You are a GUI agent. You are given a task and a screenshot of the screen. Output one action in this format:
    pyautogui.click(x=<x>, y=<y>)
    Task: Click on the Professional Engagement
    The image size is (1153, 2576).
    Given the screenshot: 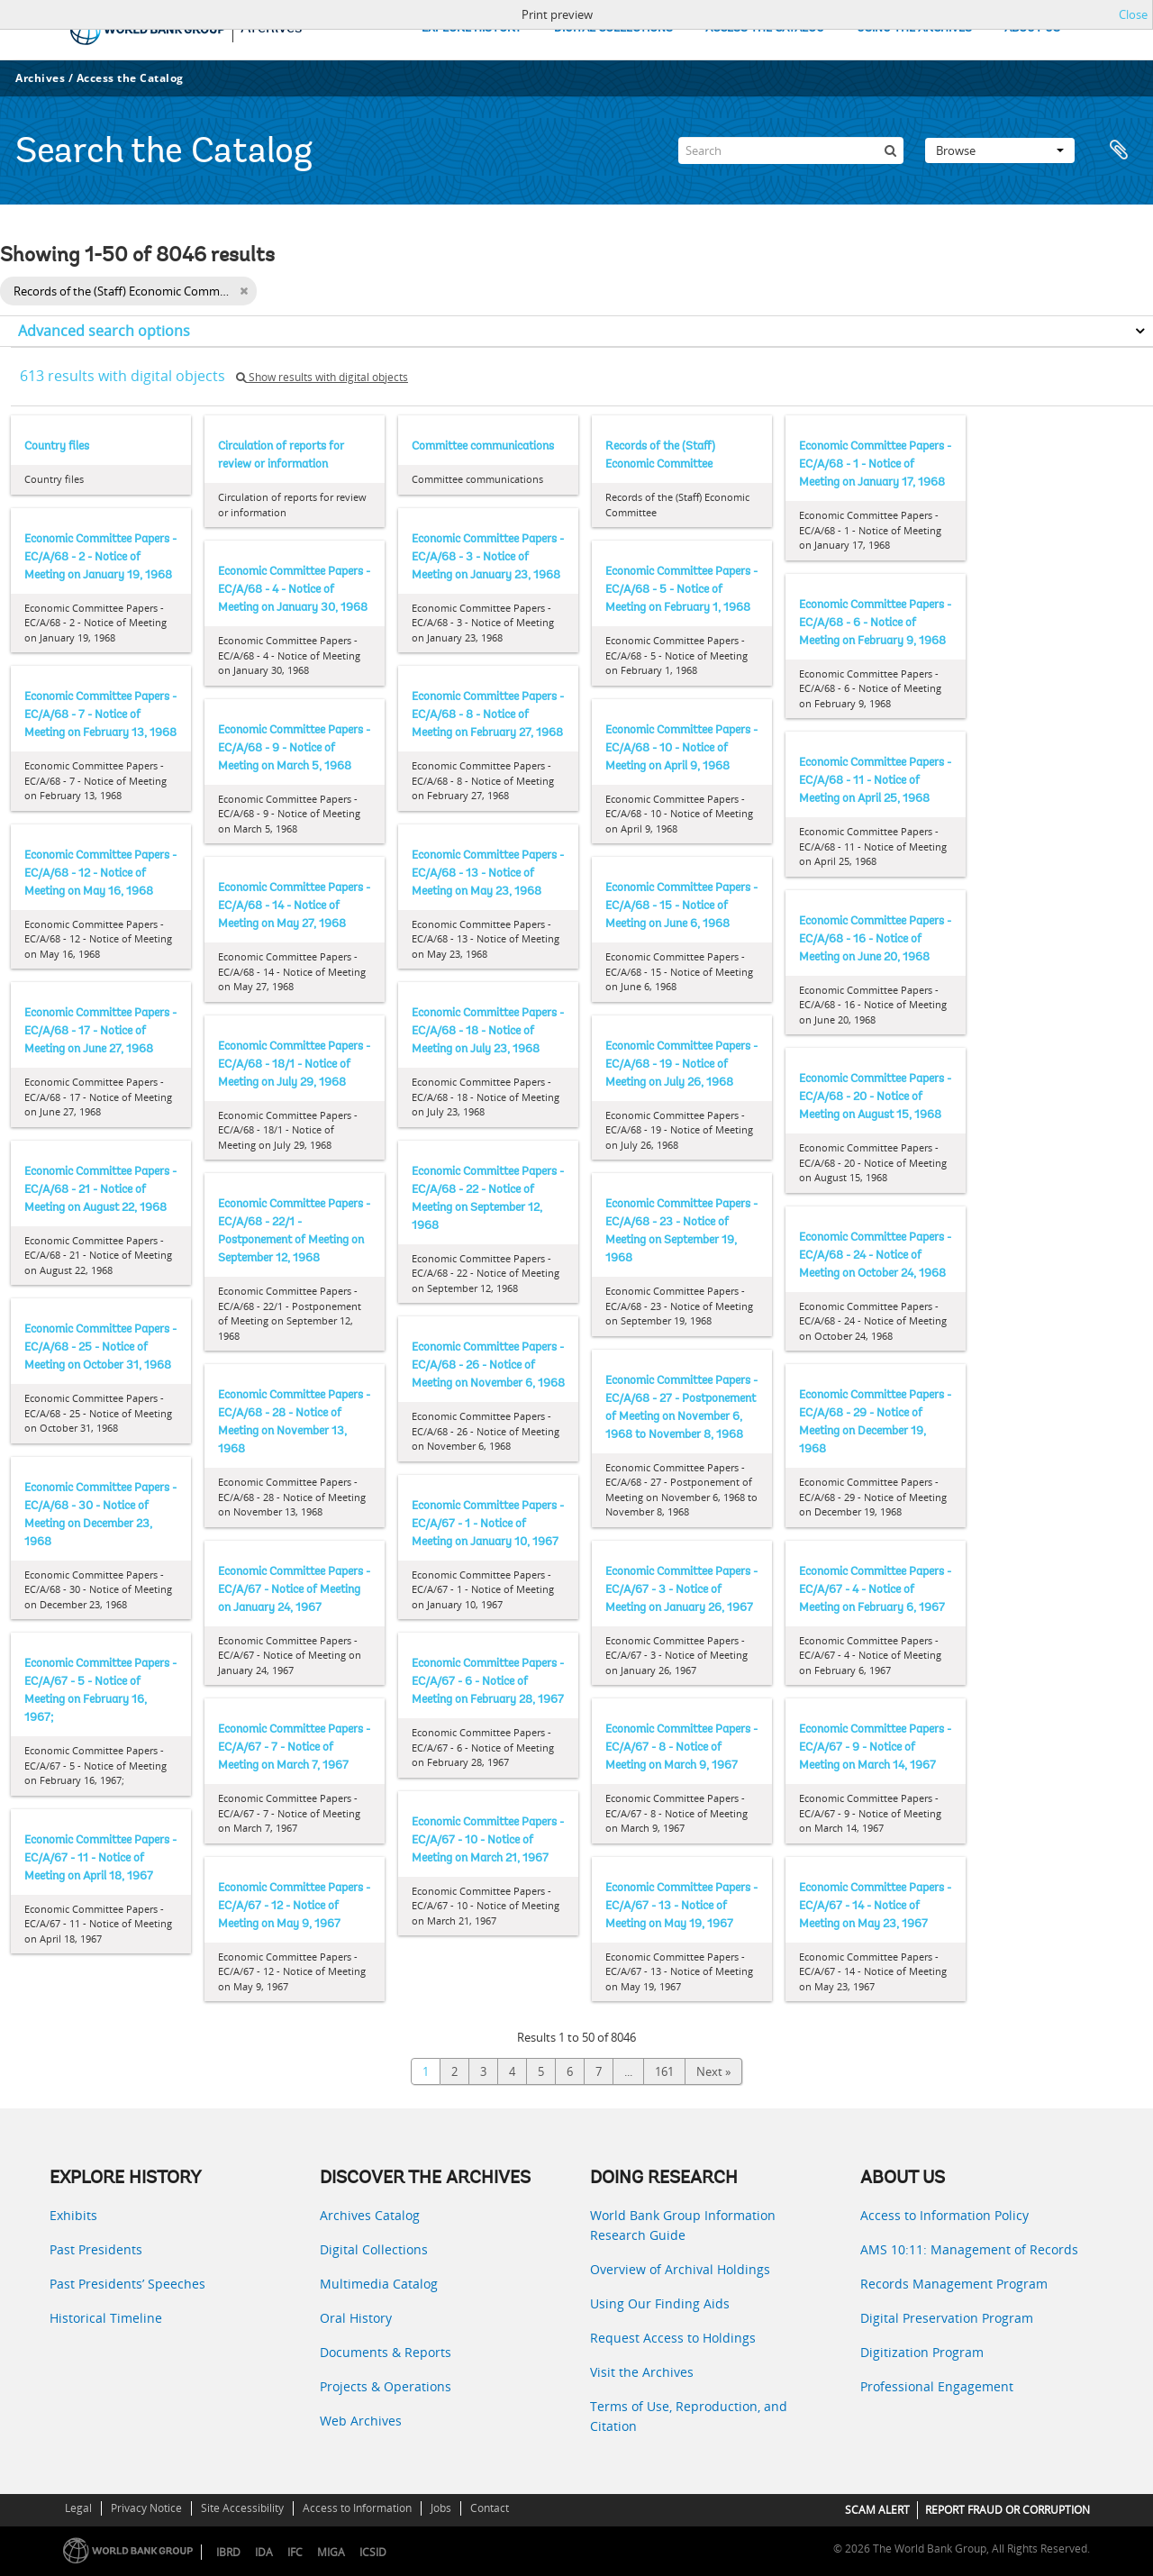 What is the action you would take?
    pyautogui.click(x=936, y=2386)
    